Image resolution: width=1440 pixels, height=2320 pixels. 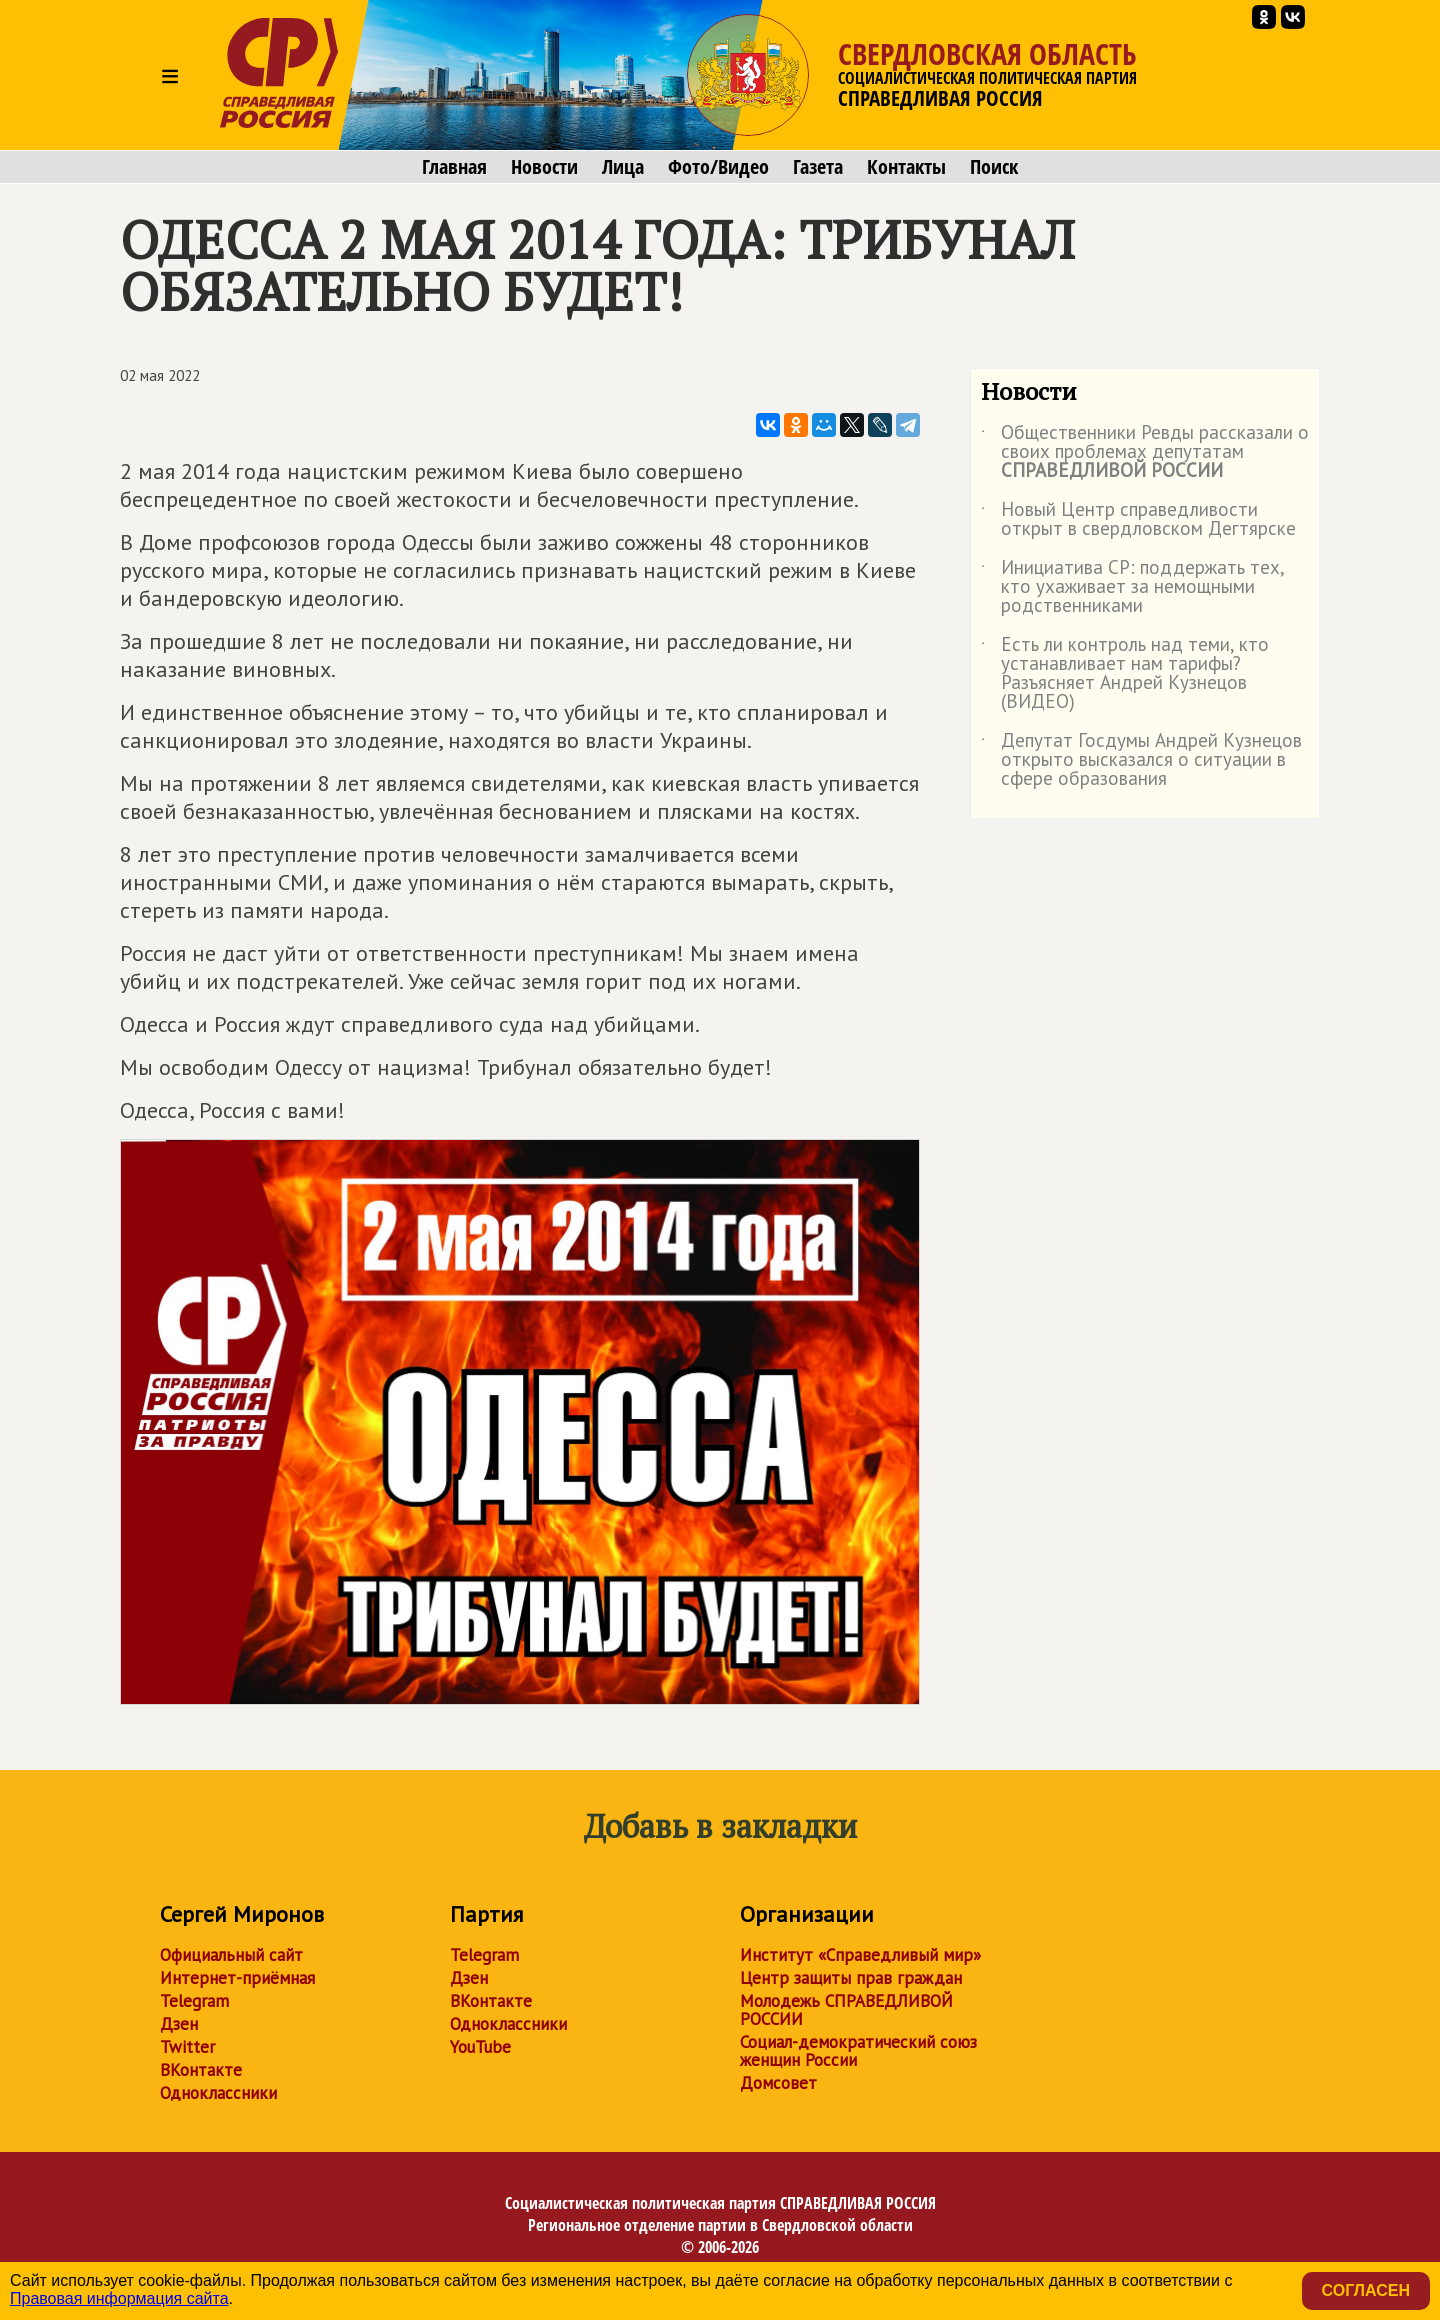 I want to click on Есть ли контроль над теми, кто устанавливает нам тарифы? Разъясняет Андрей Кузнецов (ВИДЕО), so click(x=1125, y=674).